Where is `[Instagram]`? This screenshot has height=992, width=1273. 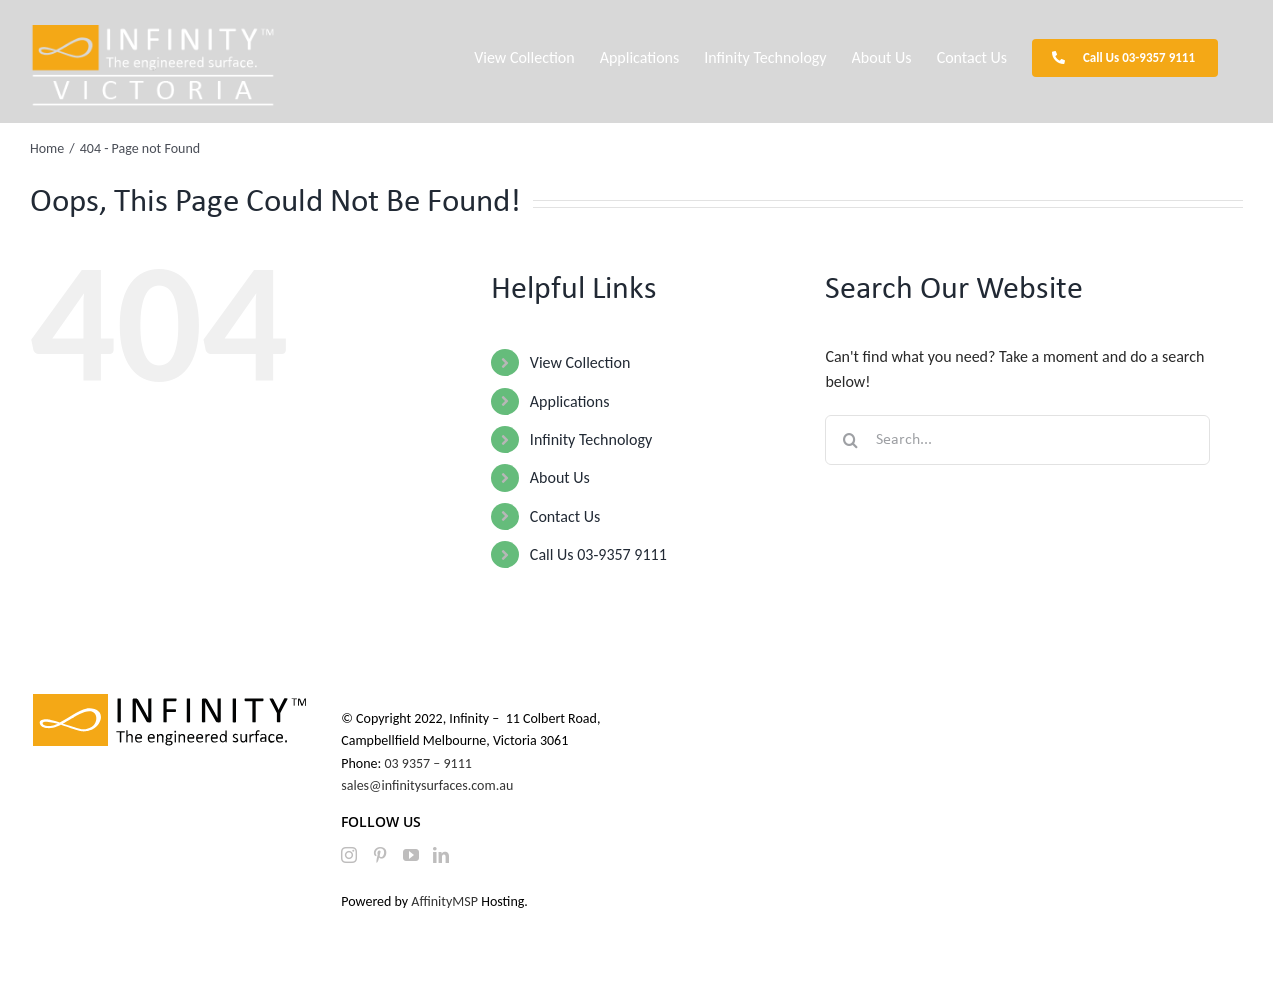
[Instagram] is located at coordinates (349, 855).